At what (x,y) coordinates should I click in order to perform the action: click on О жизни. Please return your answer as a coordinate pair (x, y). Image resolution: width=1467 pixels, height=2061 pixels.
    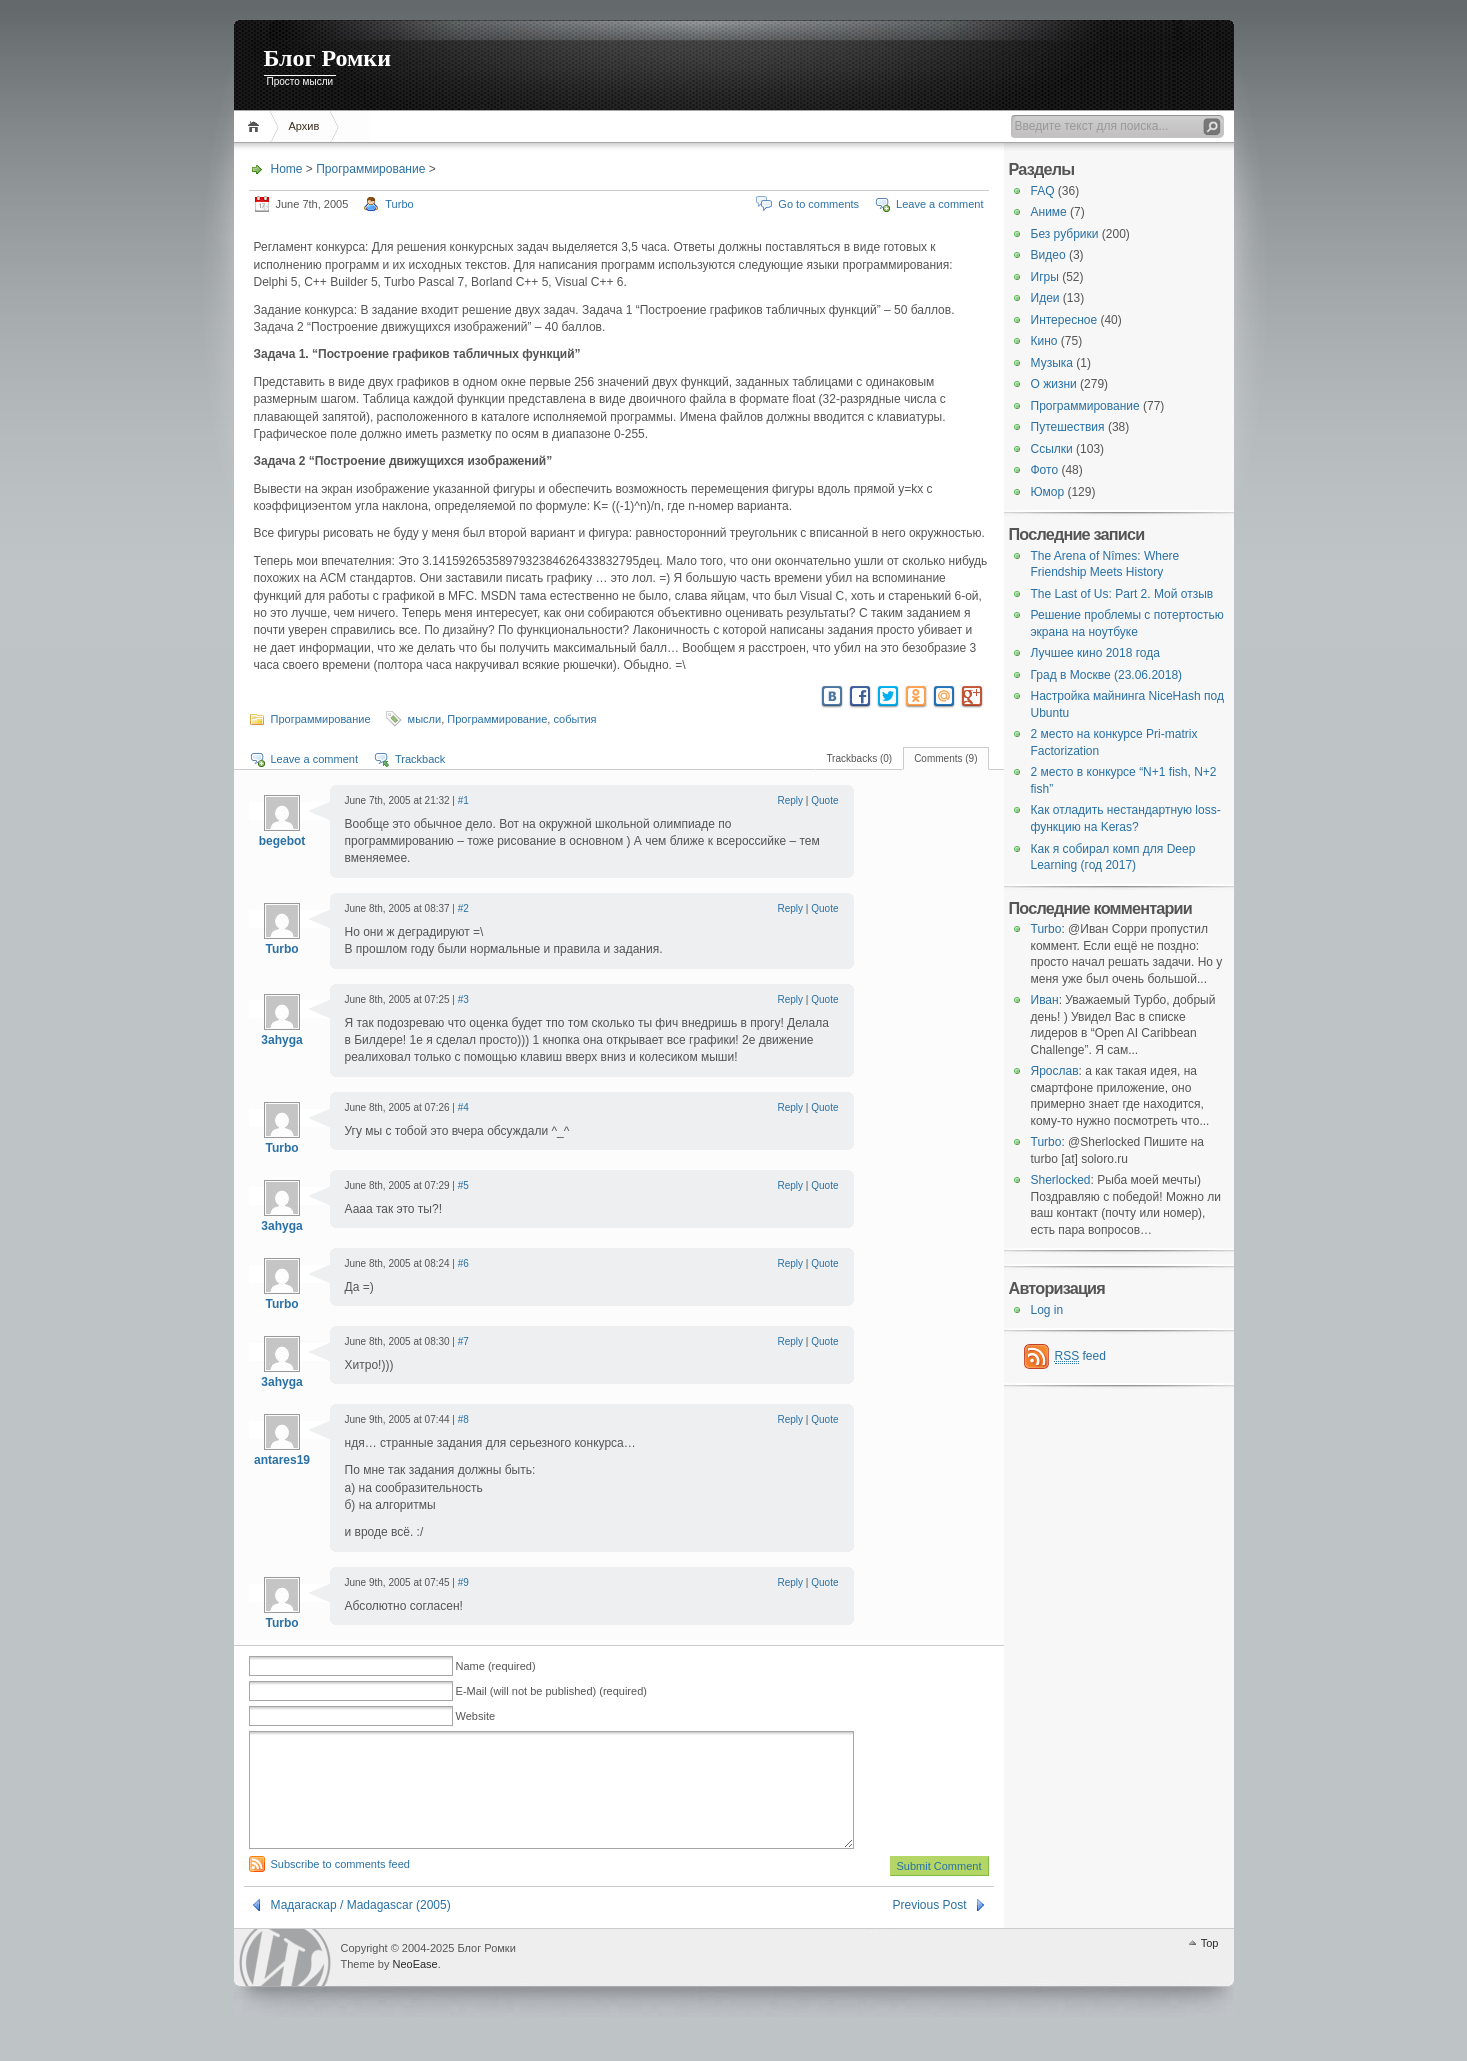
    Looking at the image, I should click on (1054, 384).